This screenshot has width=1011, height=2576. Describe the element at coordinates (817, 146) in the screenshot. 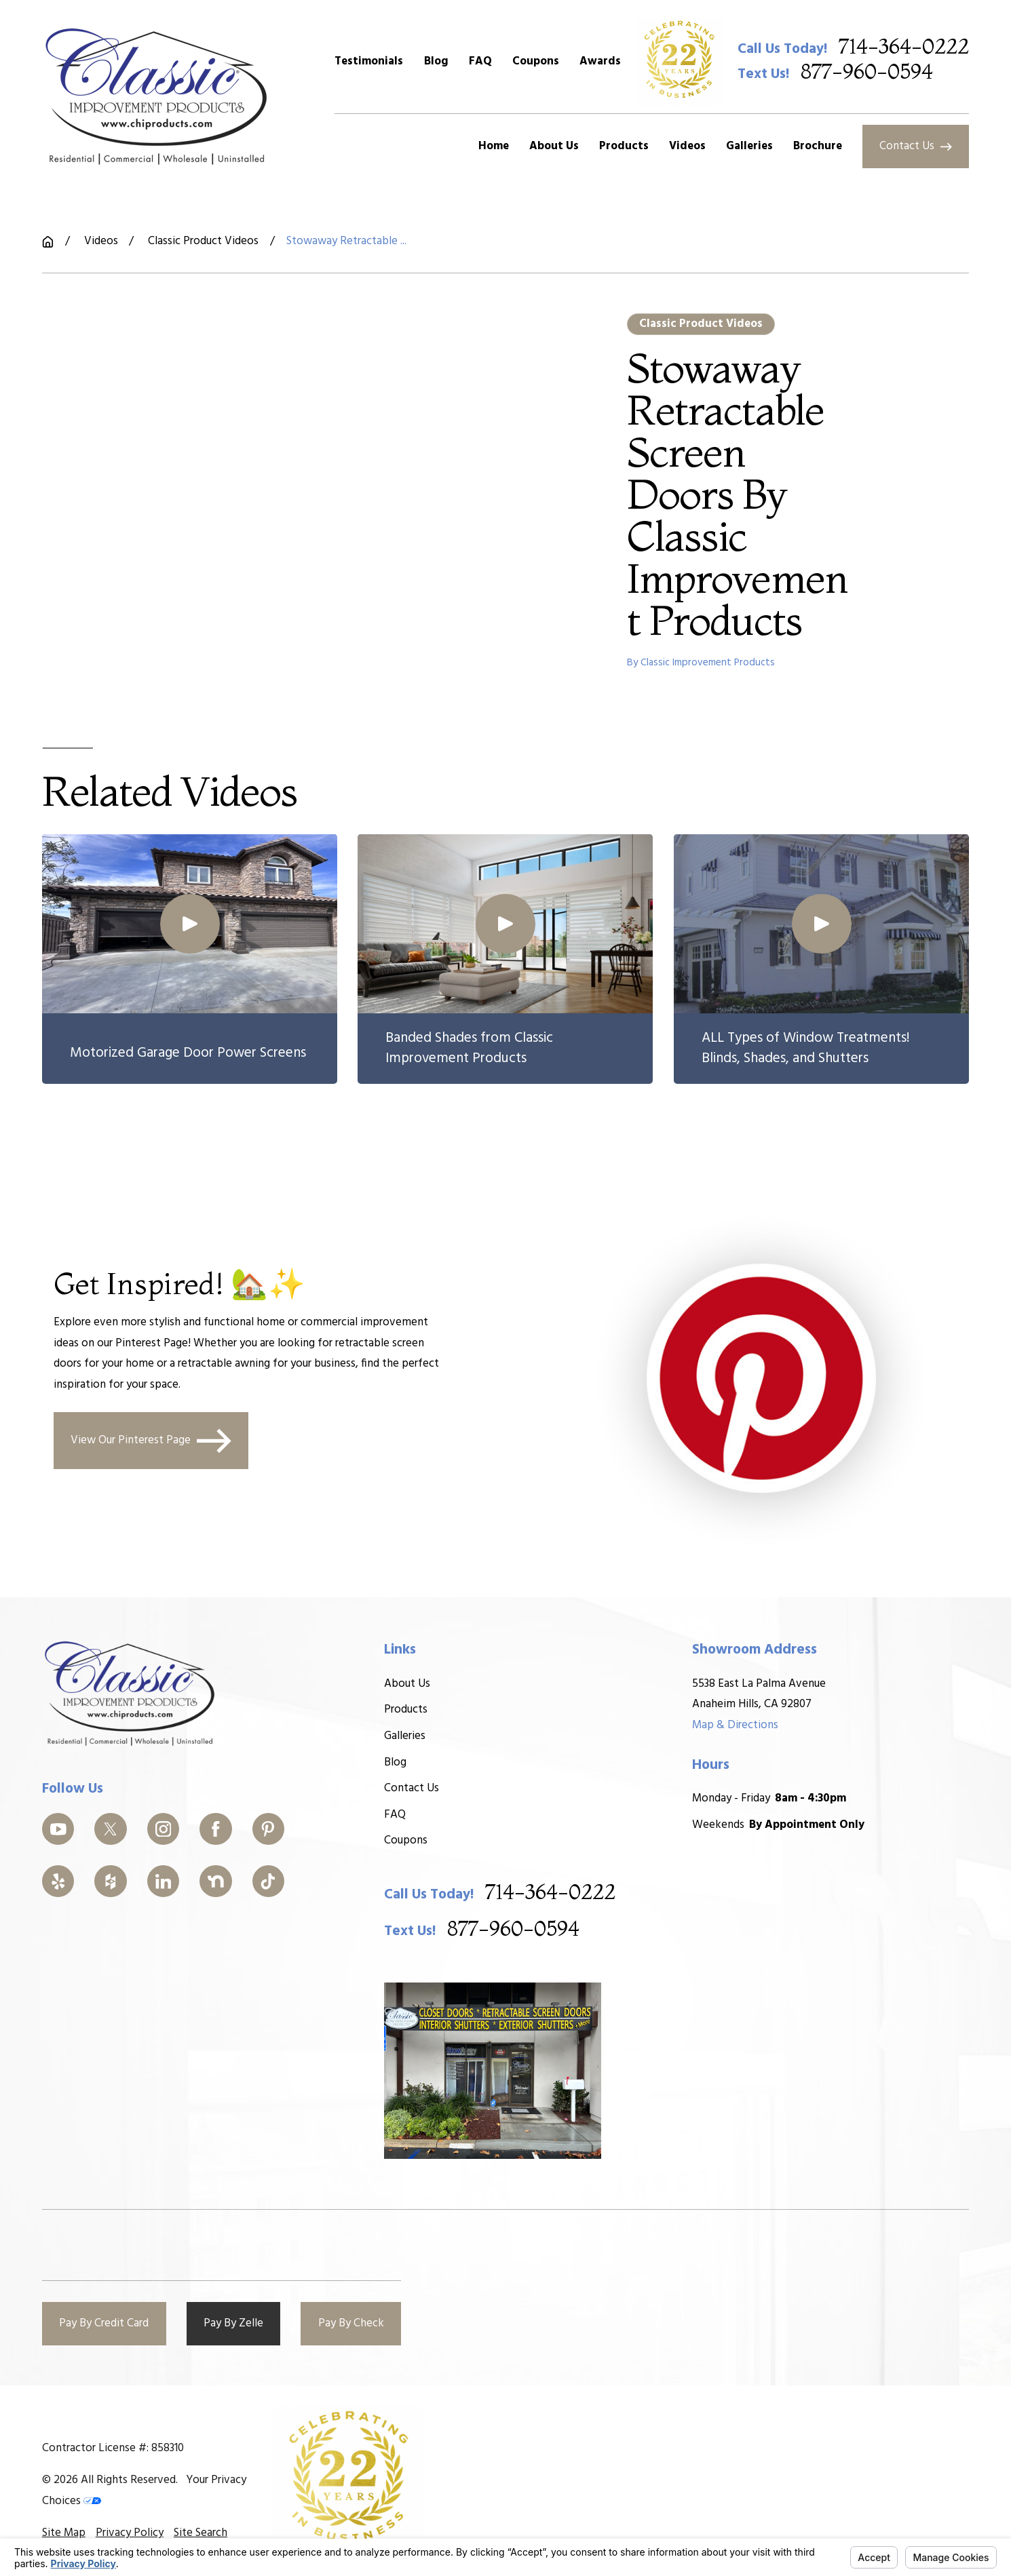

I see `Brochure [menuitem]` at that location.